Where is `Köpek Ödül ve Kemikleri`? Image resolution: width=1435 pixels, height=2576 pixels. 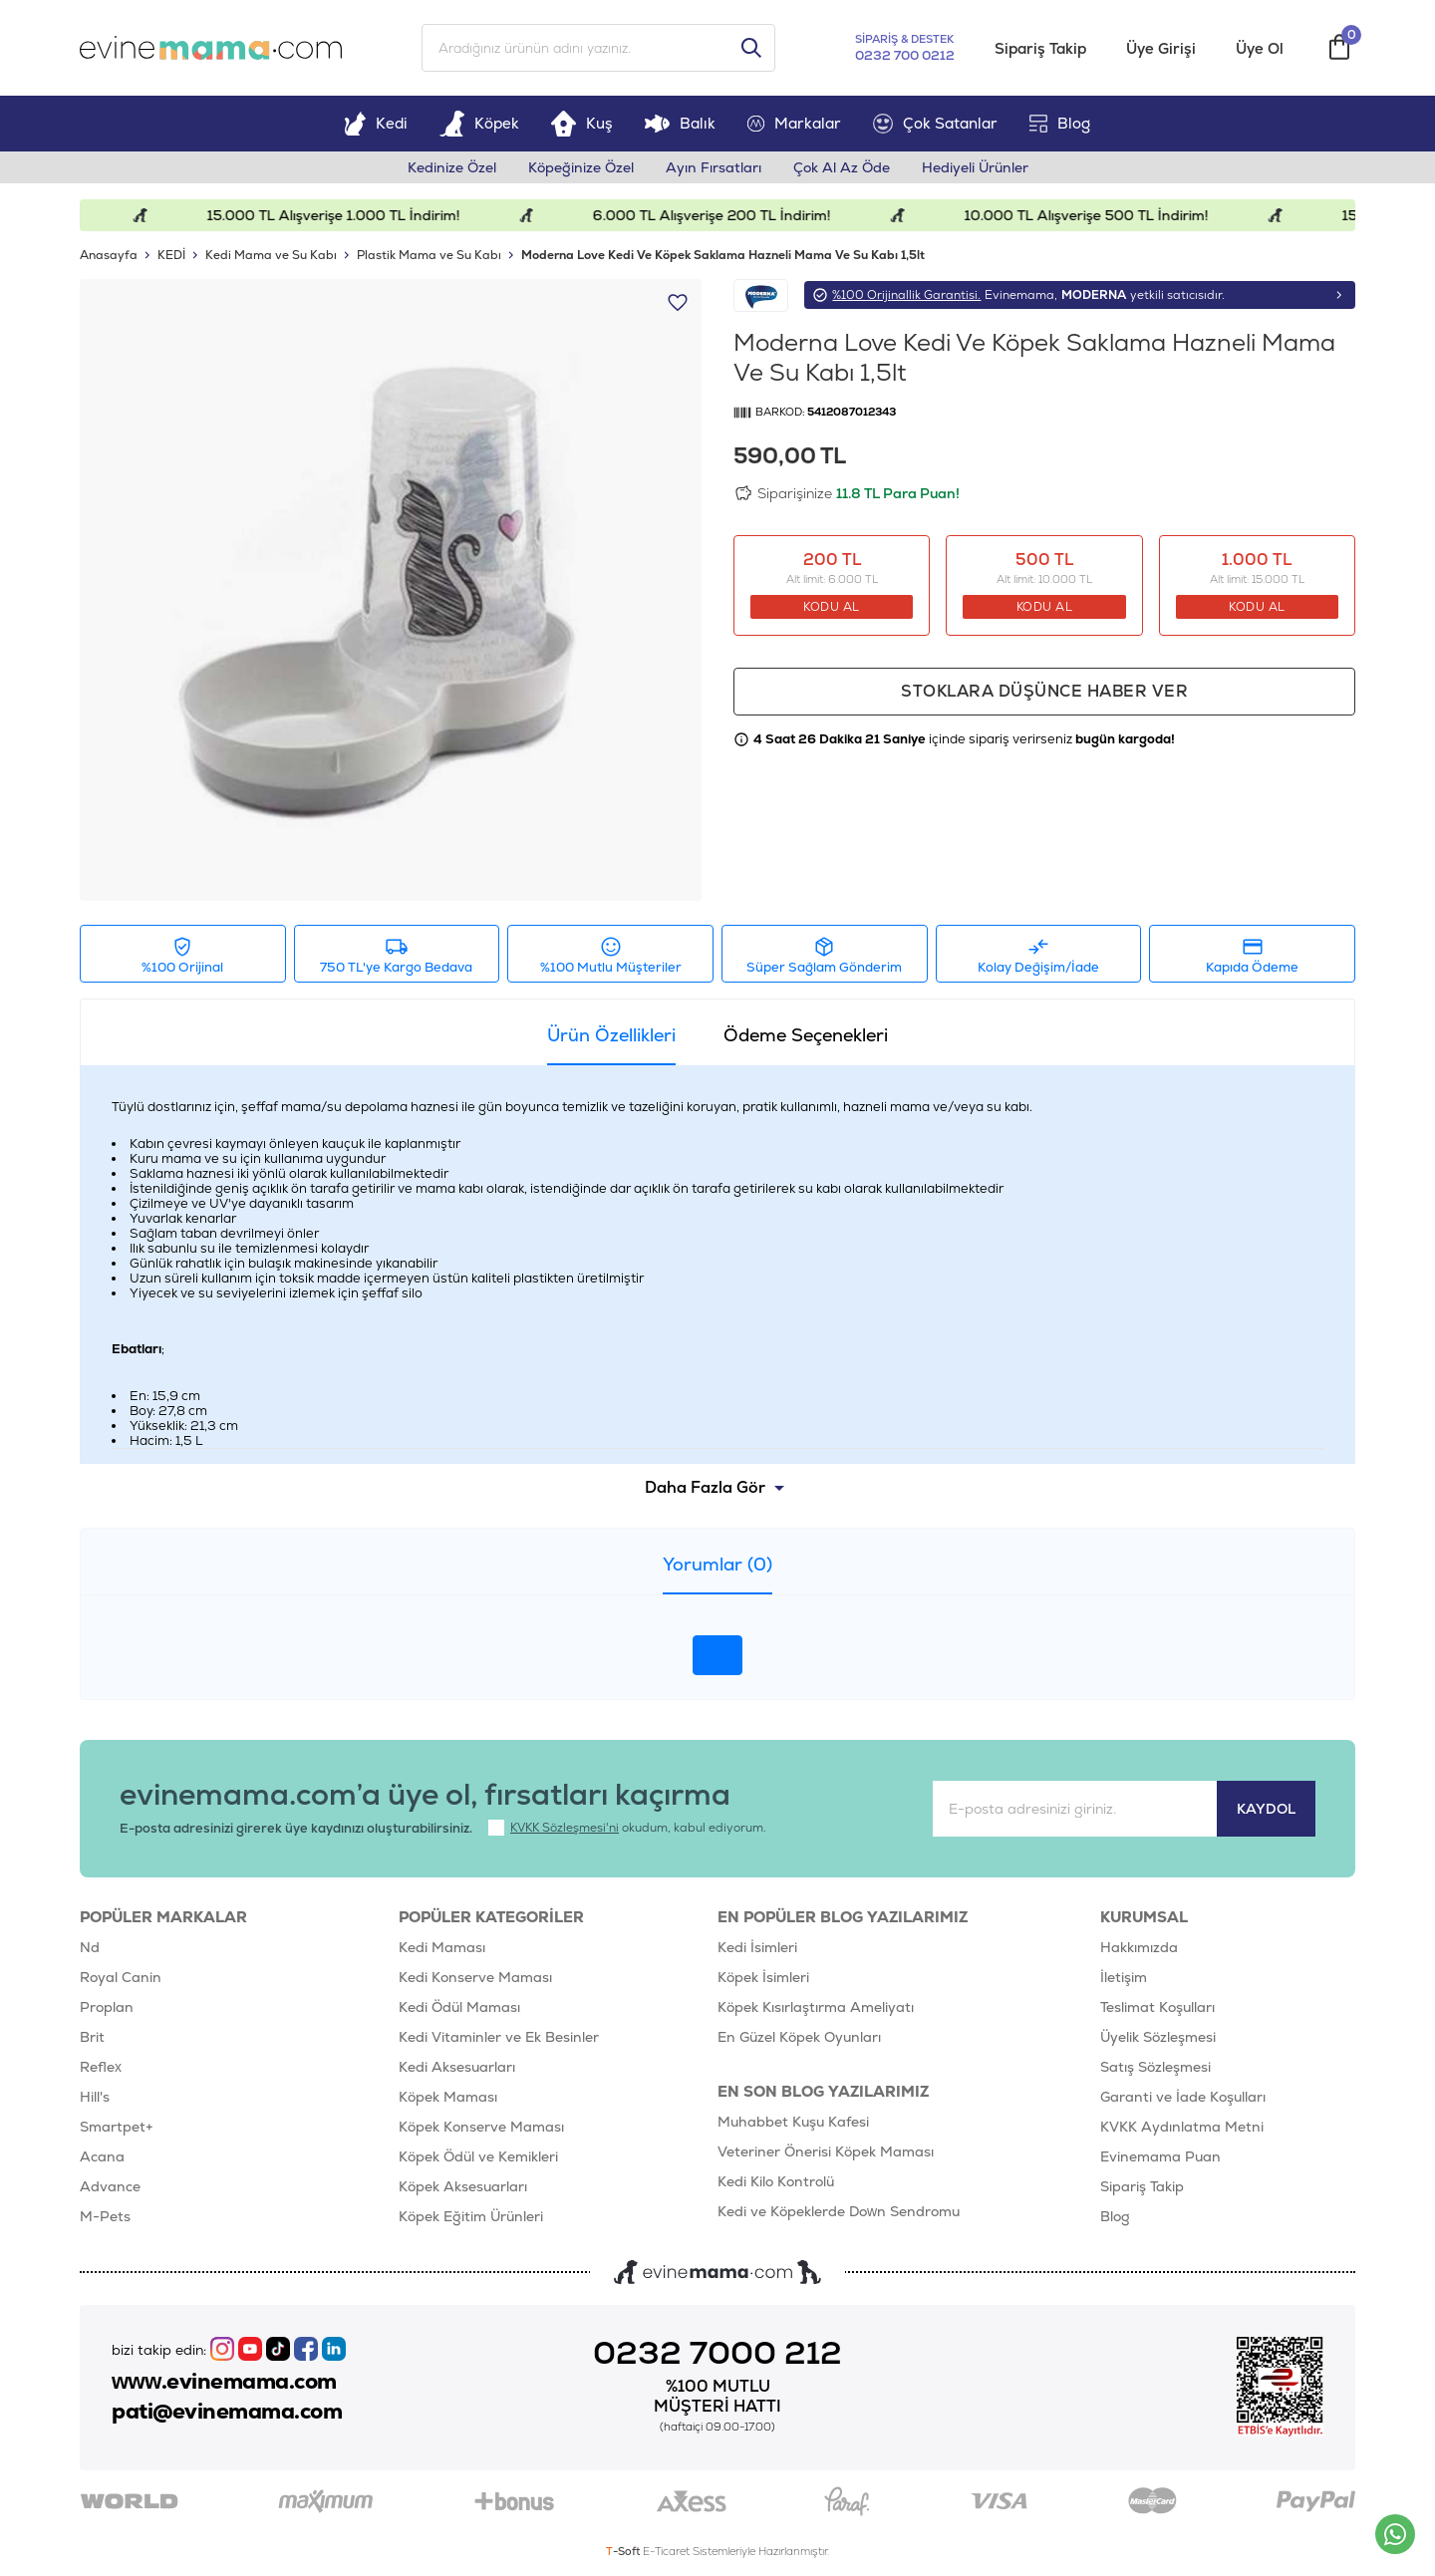
Köpek Ödül ve Kemikleri is located at coordinates (478, 2156).